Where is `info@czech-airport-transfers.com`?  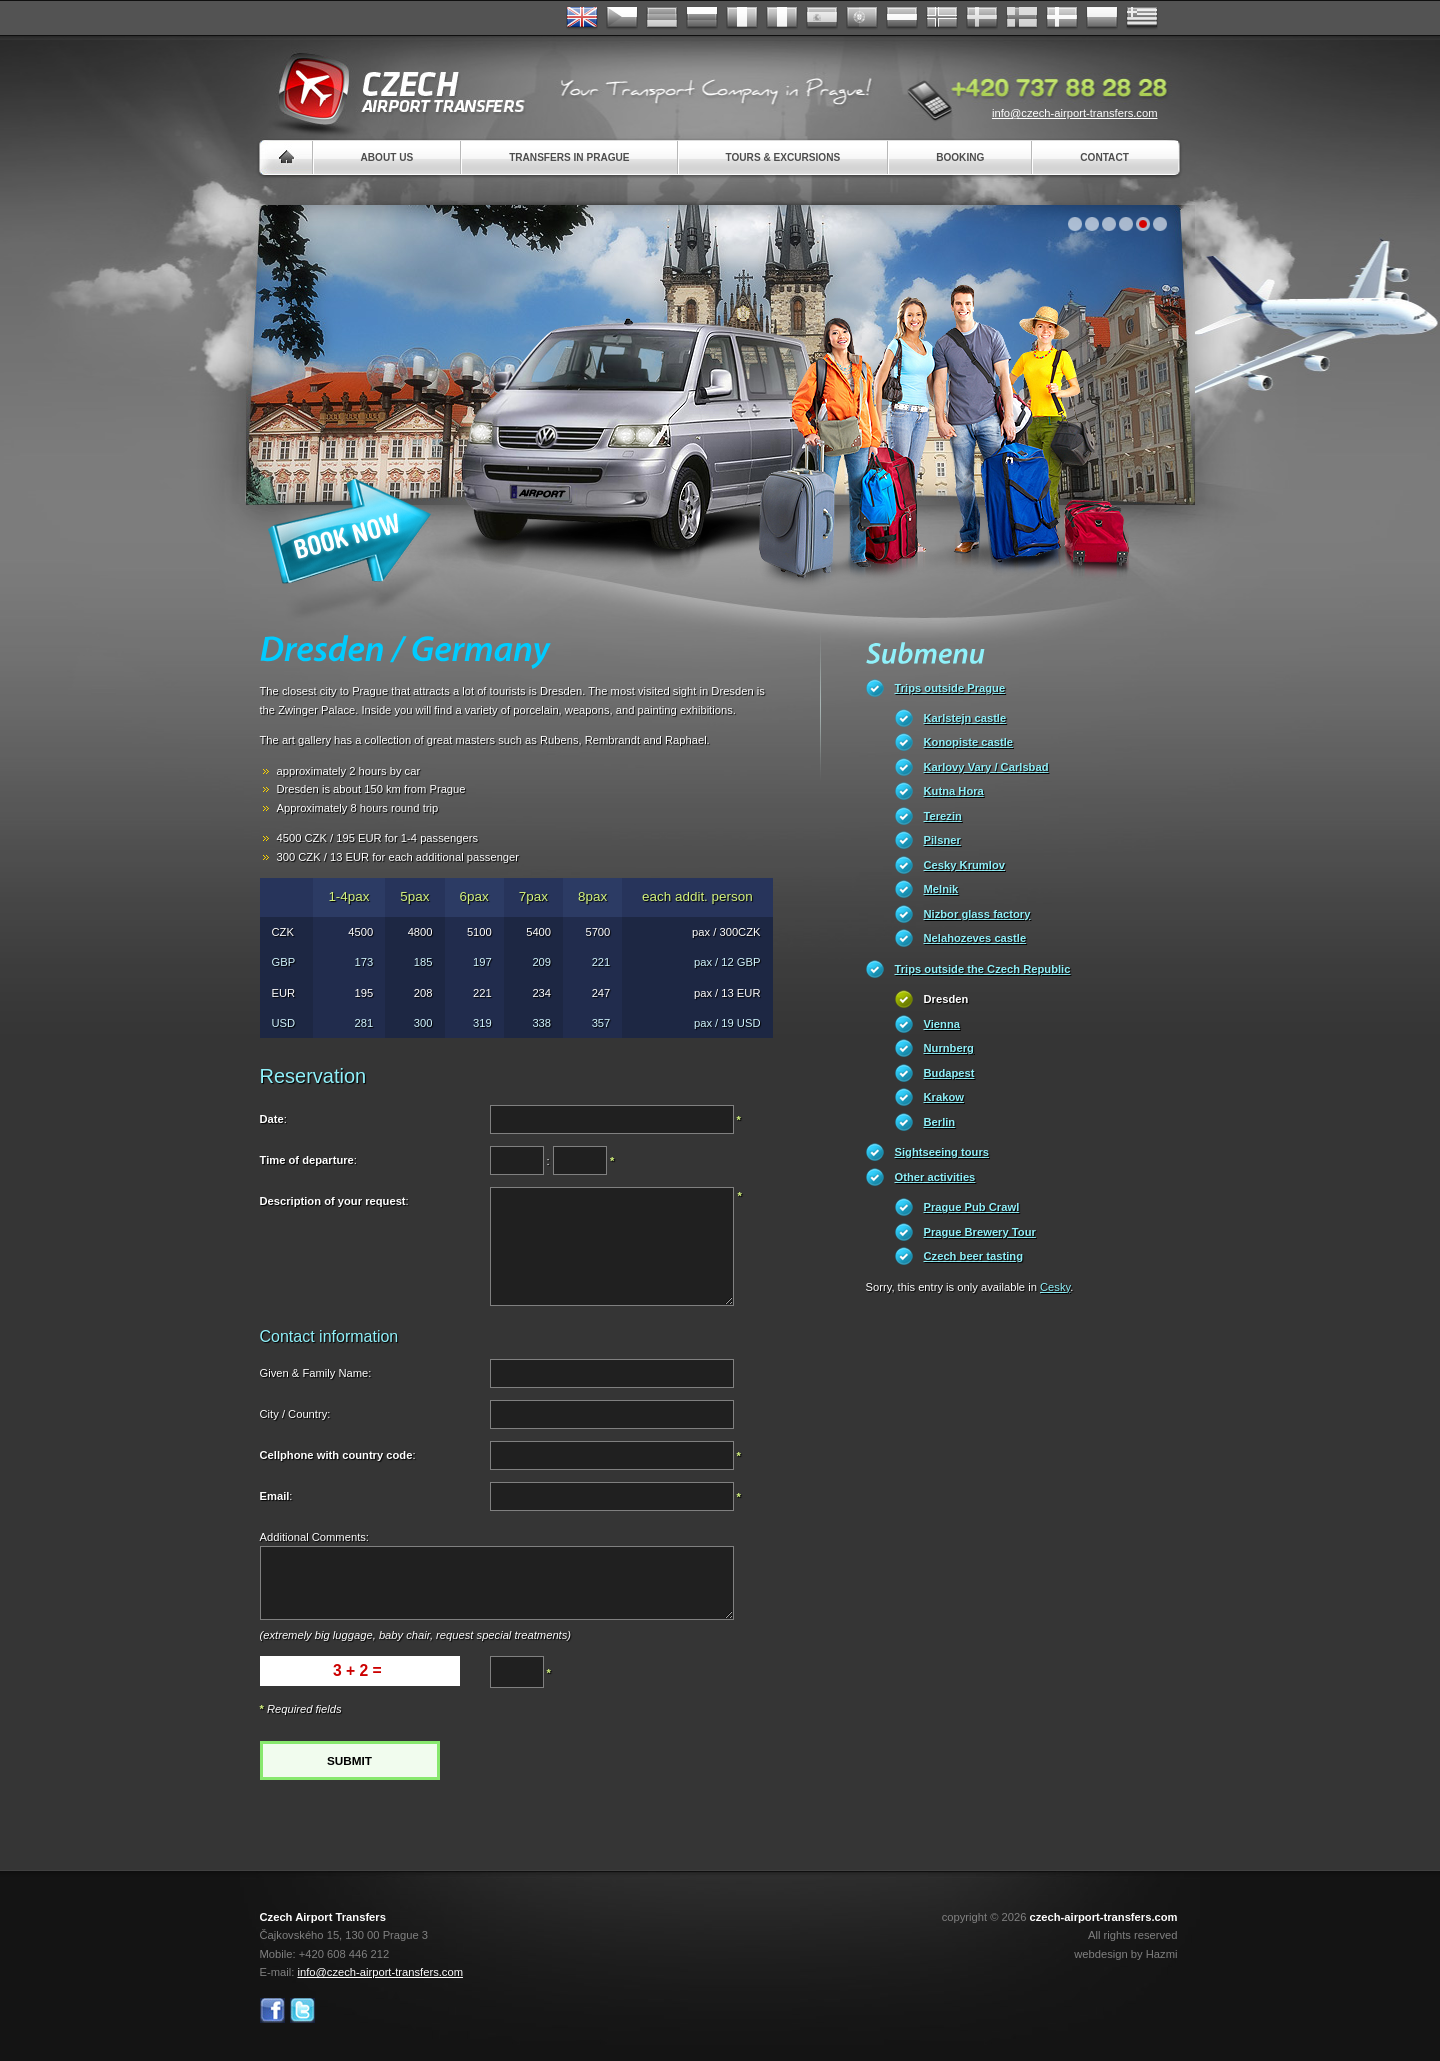 info@czech-airport-transfers.com is located at coordinates (1075, 113).